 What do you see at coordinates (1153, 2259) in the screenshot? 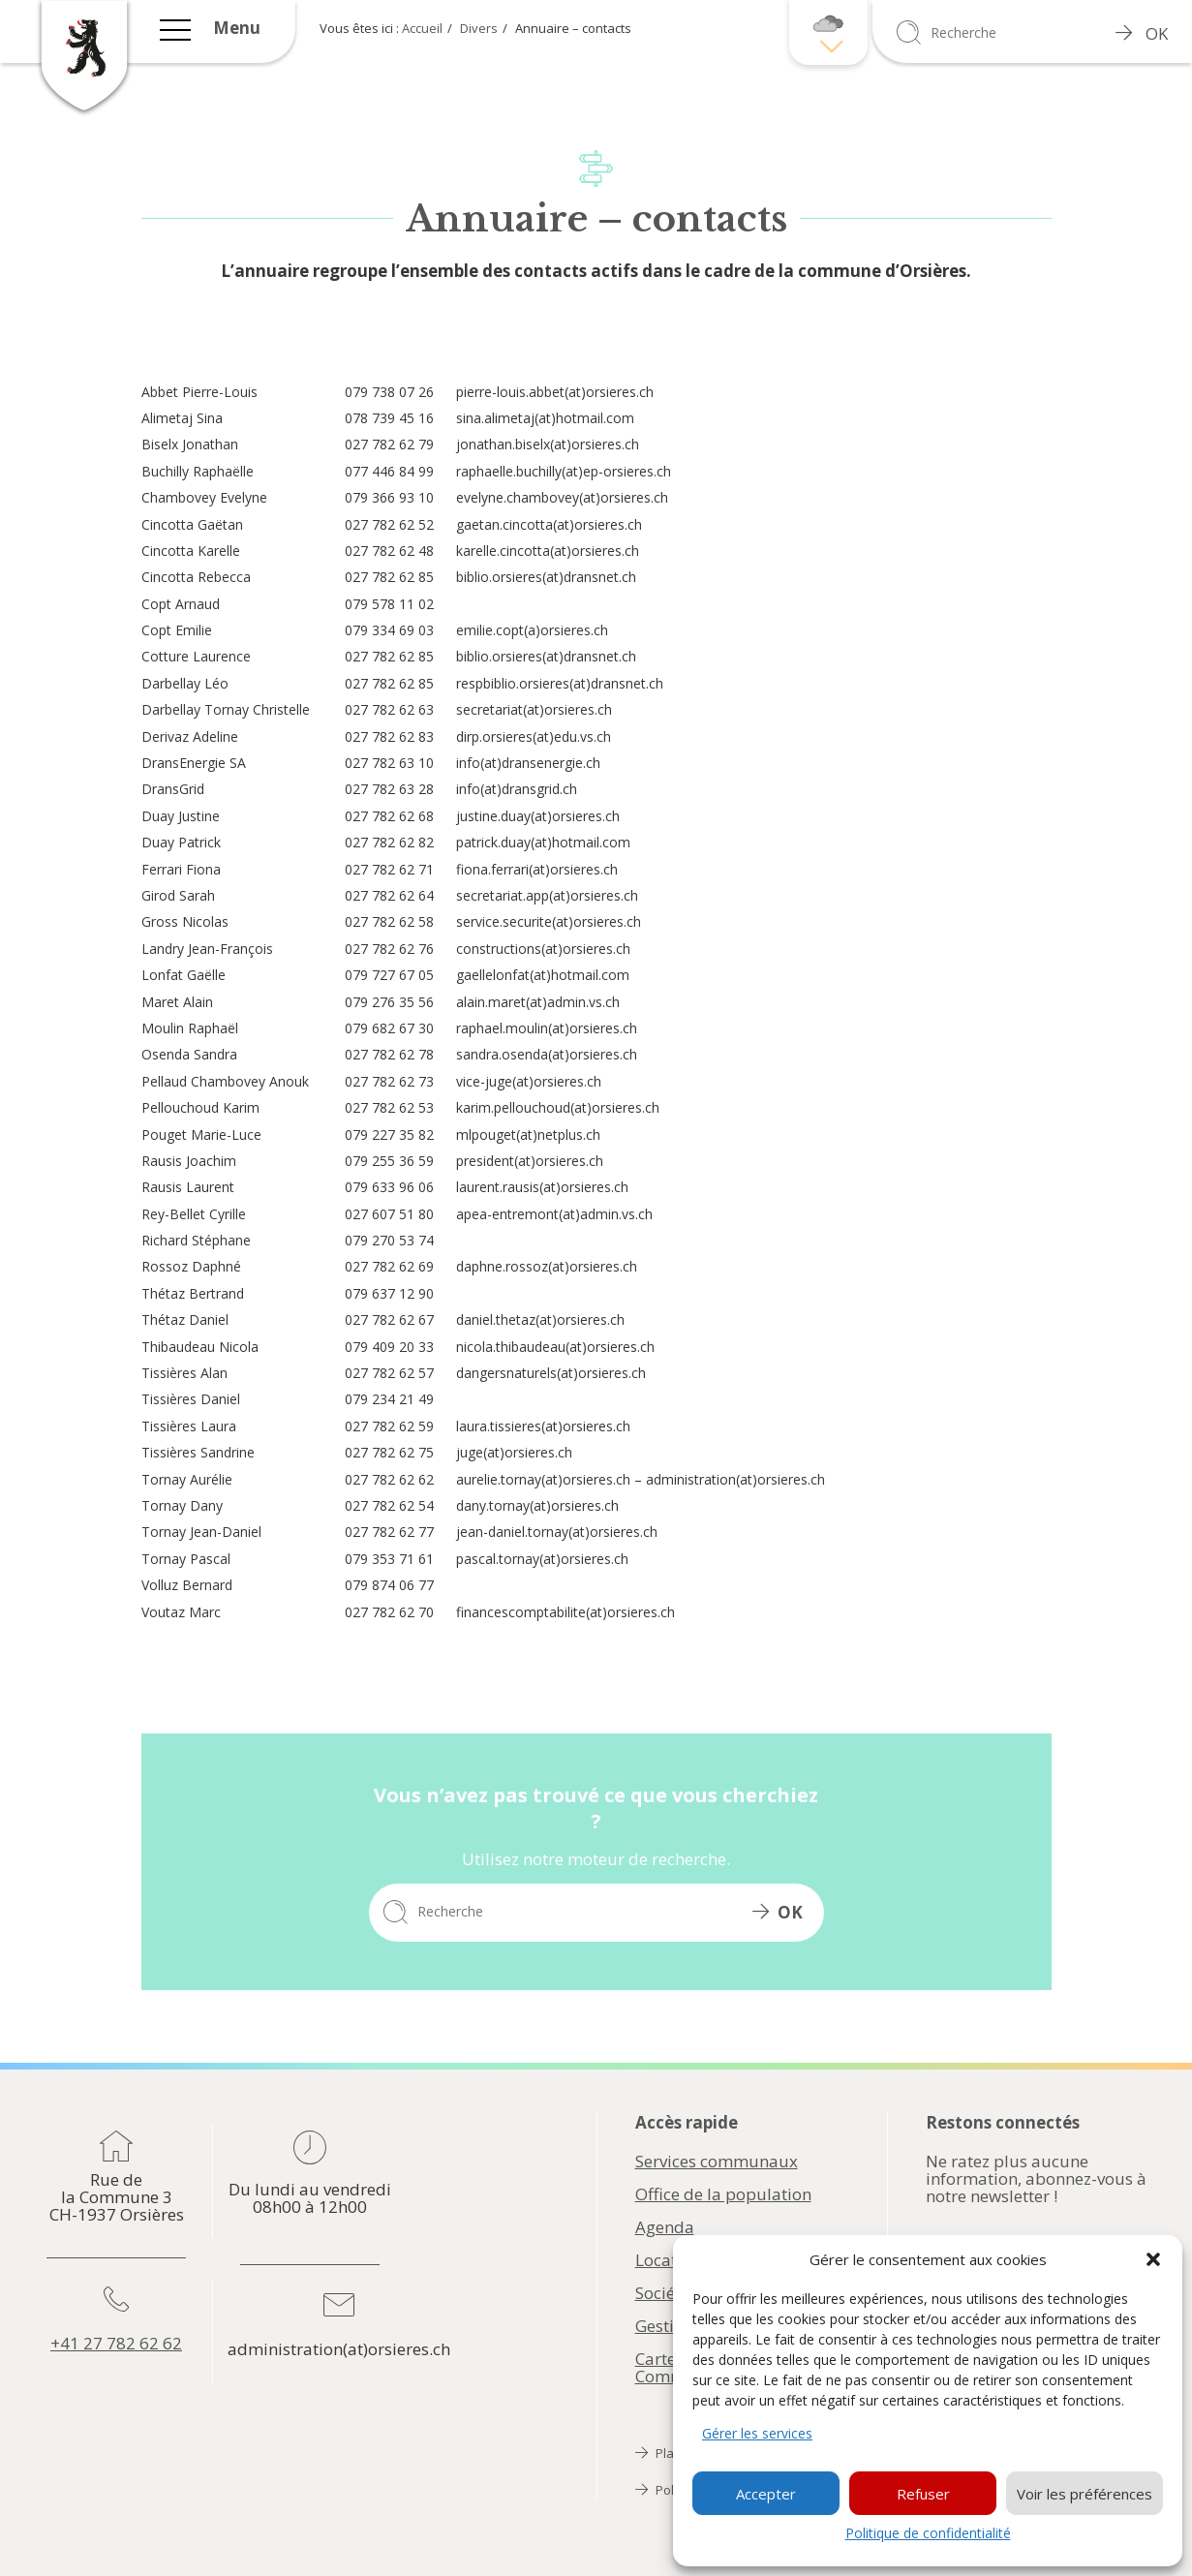
I see `[button]` at bounding box center [1153, 2259].